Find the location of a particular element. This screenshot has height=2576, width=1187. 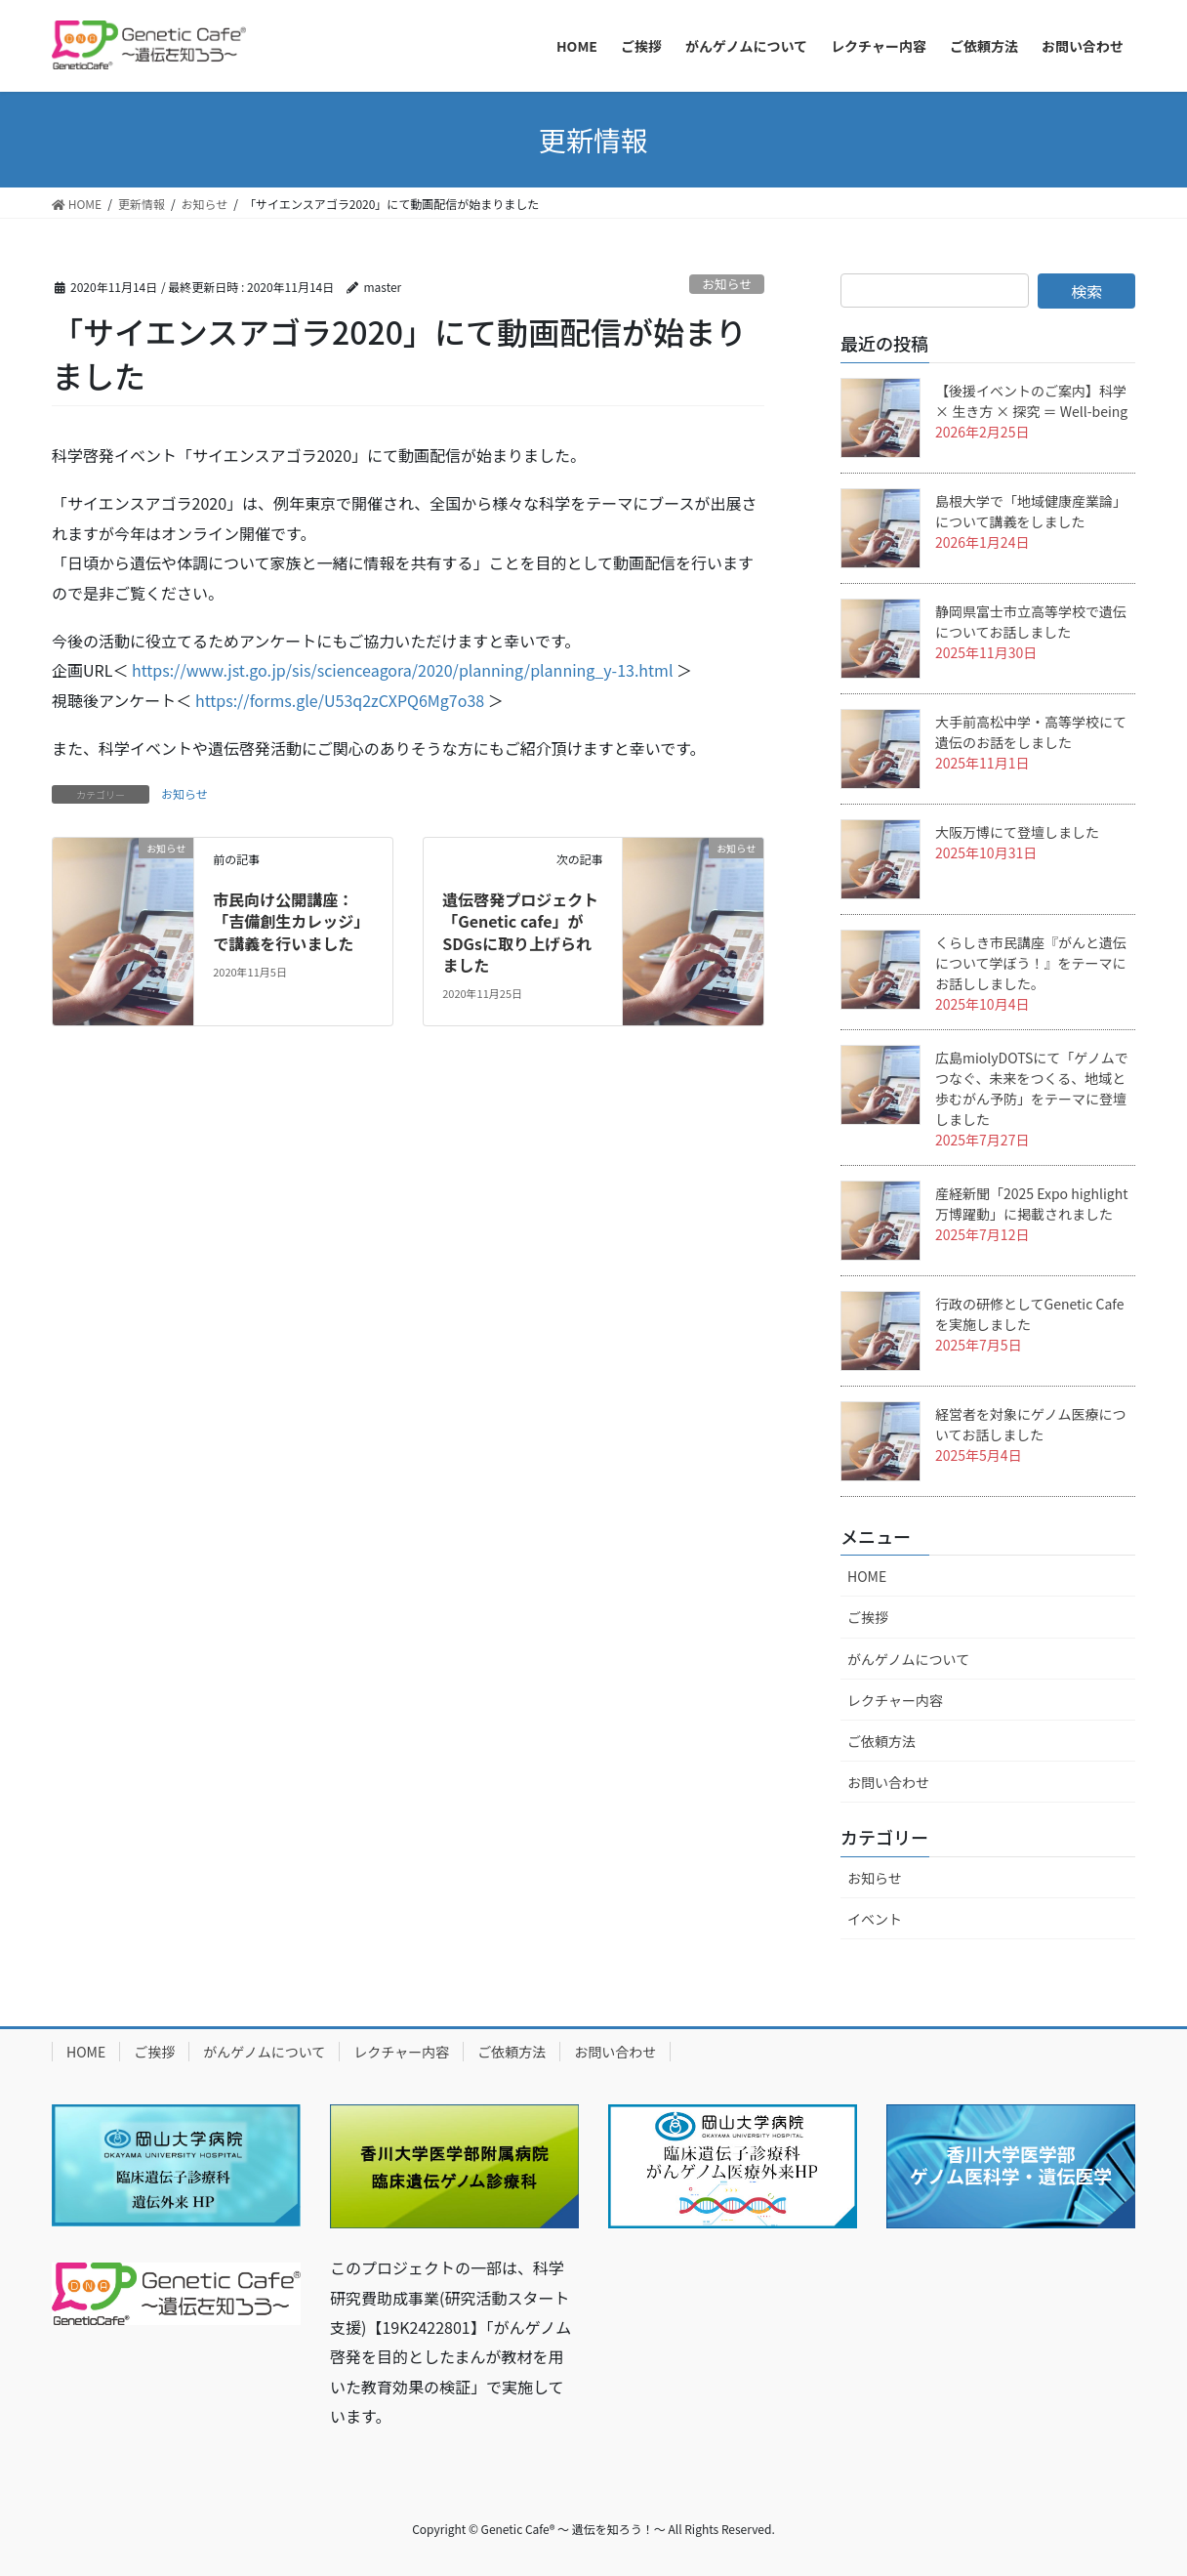

ご挨拶 is located at coordinates (867, 1617).